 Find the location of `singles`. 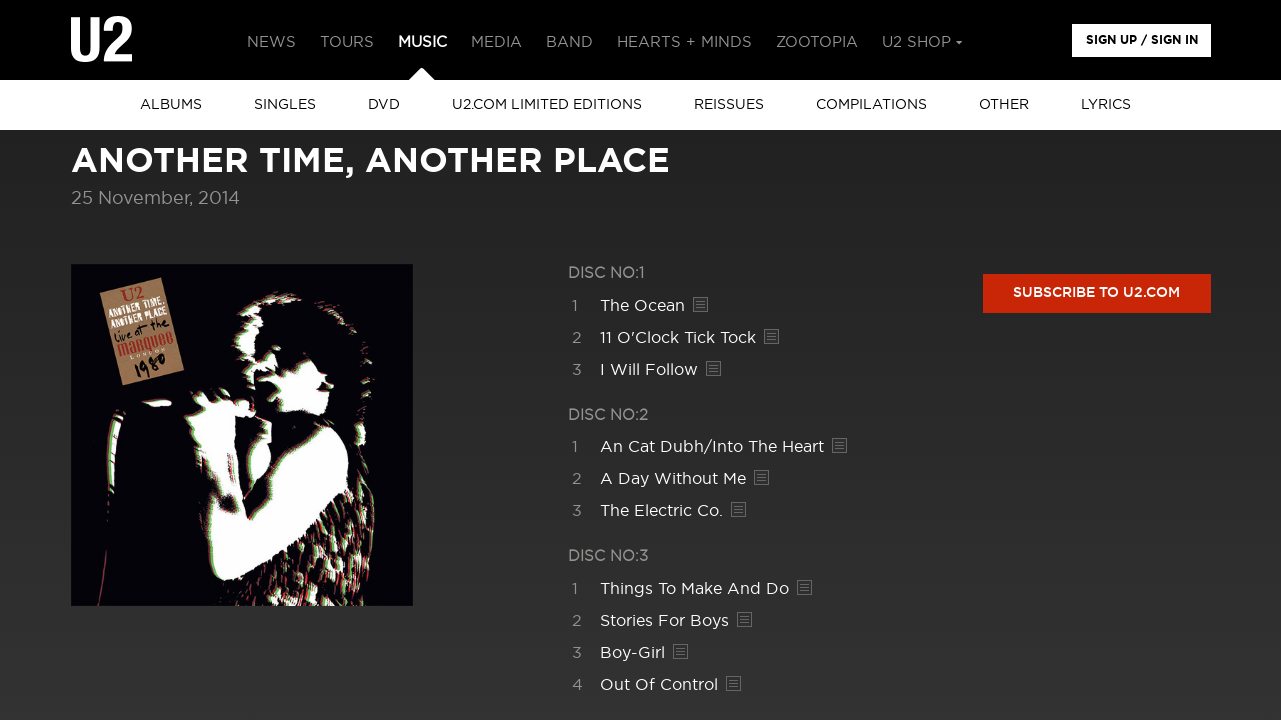

singles is located at coordinates (285, 105).